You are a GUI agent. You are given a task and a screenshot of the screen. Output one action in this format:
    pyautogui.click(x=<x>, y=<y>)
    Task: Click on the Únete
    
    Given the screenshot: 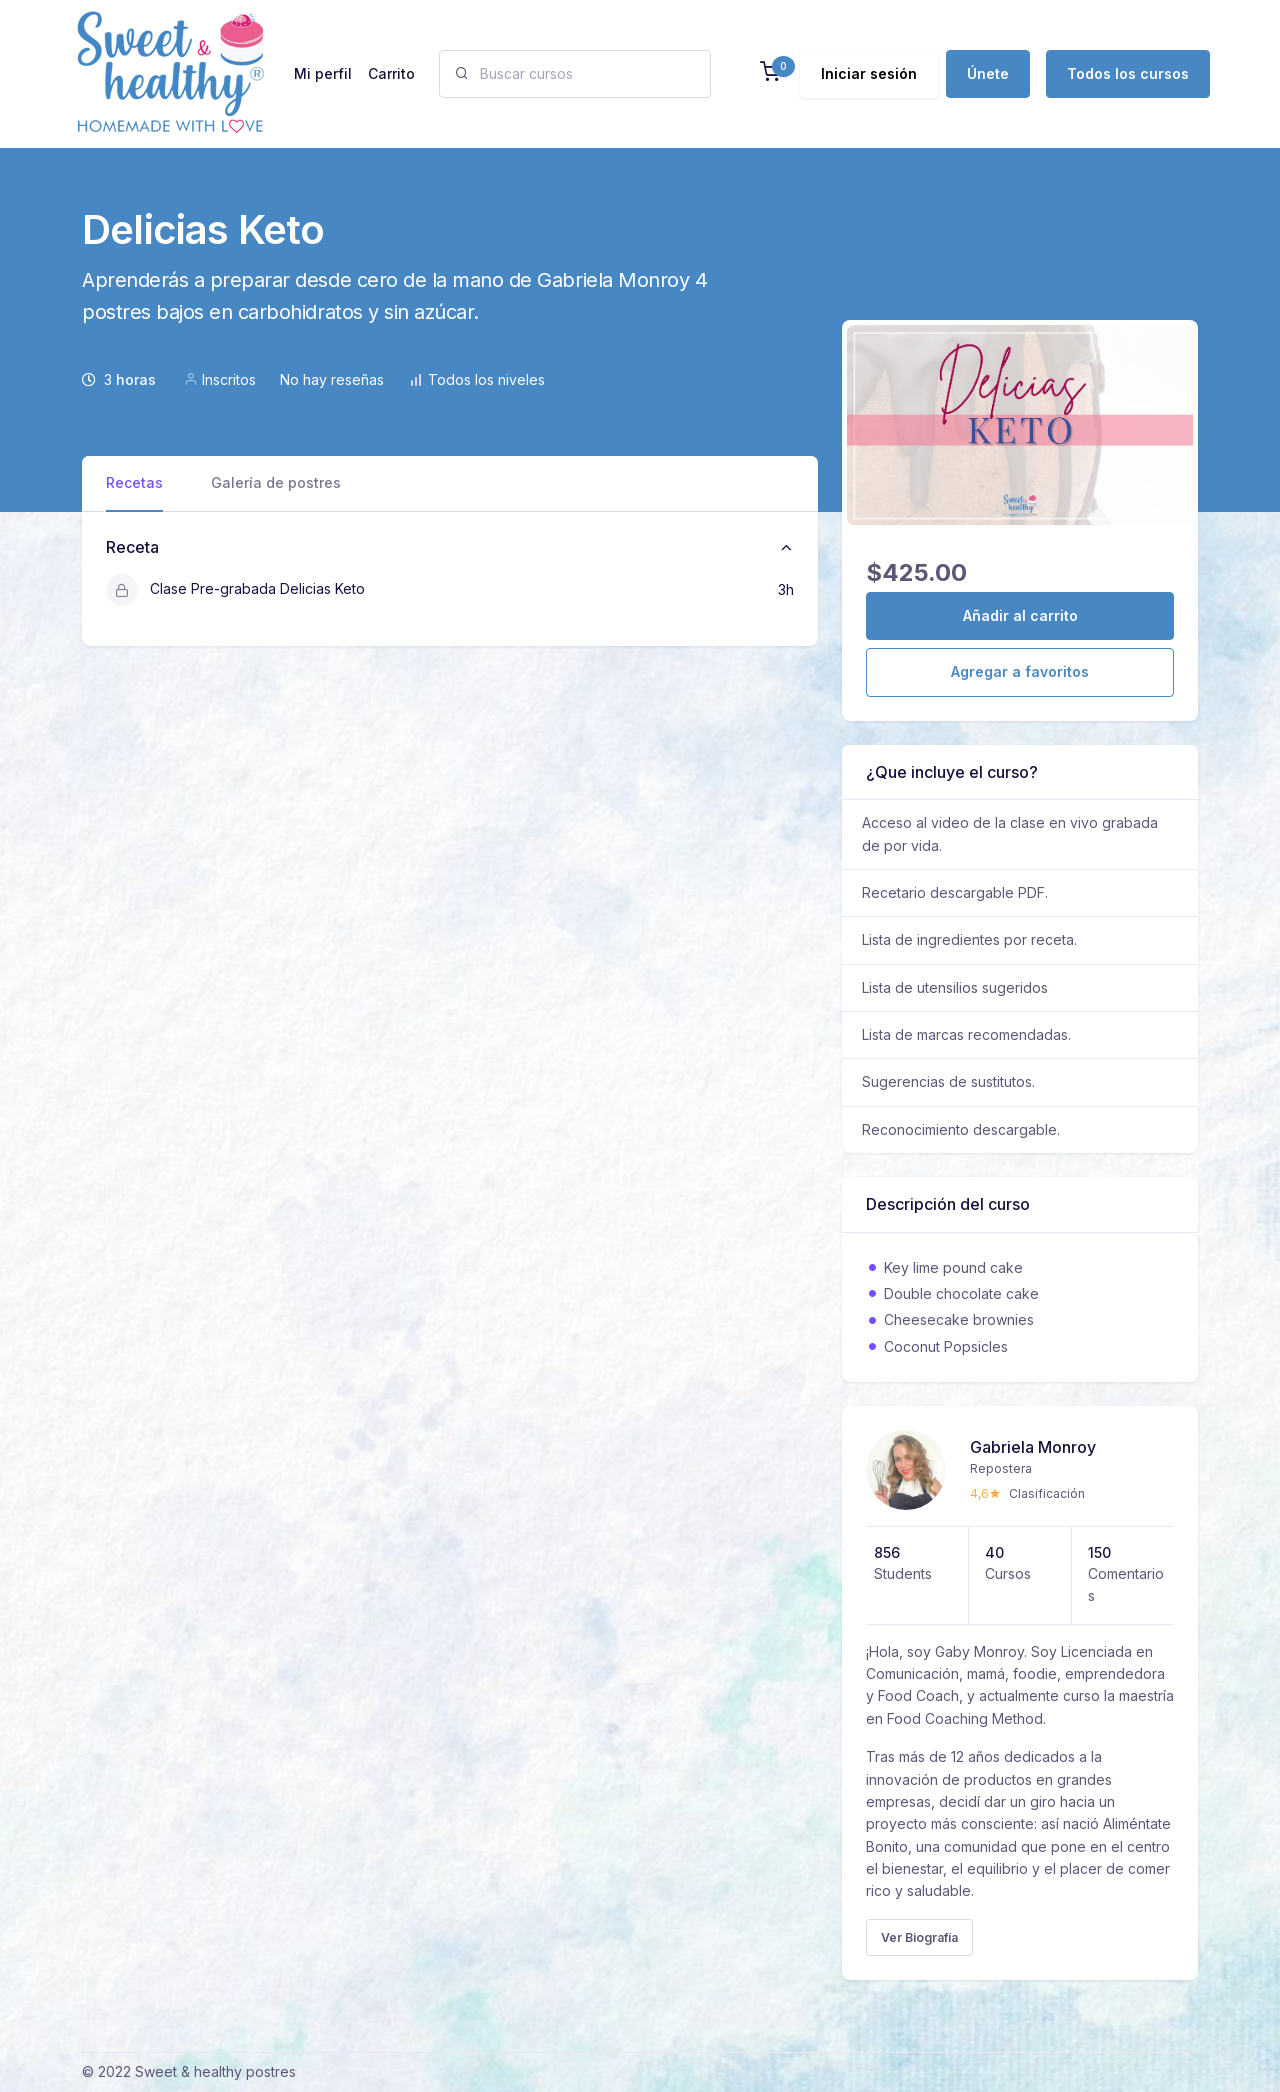 What is the action you would take?
    pyautogui.click(x=988, y=73)
    